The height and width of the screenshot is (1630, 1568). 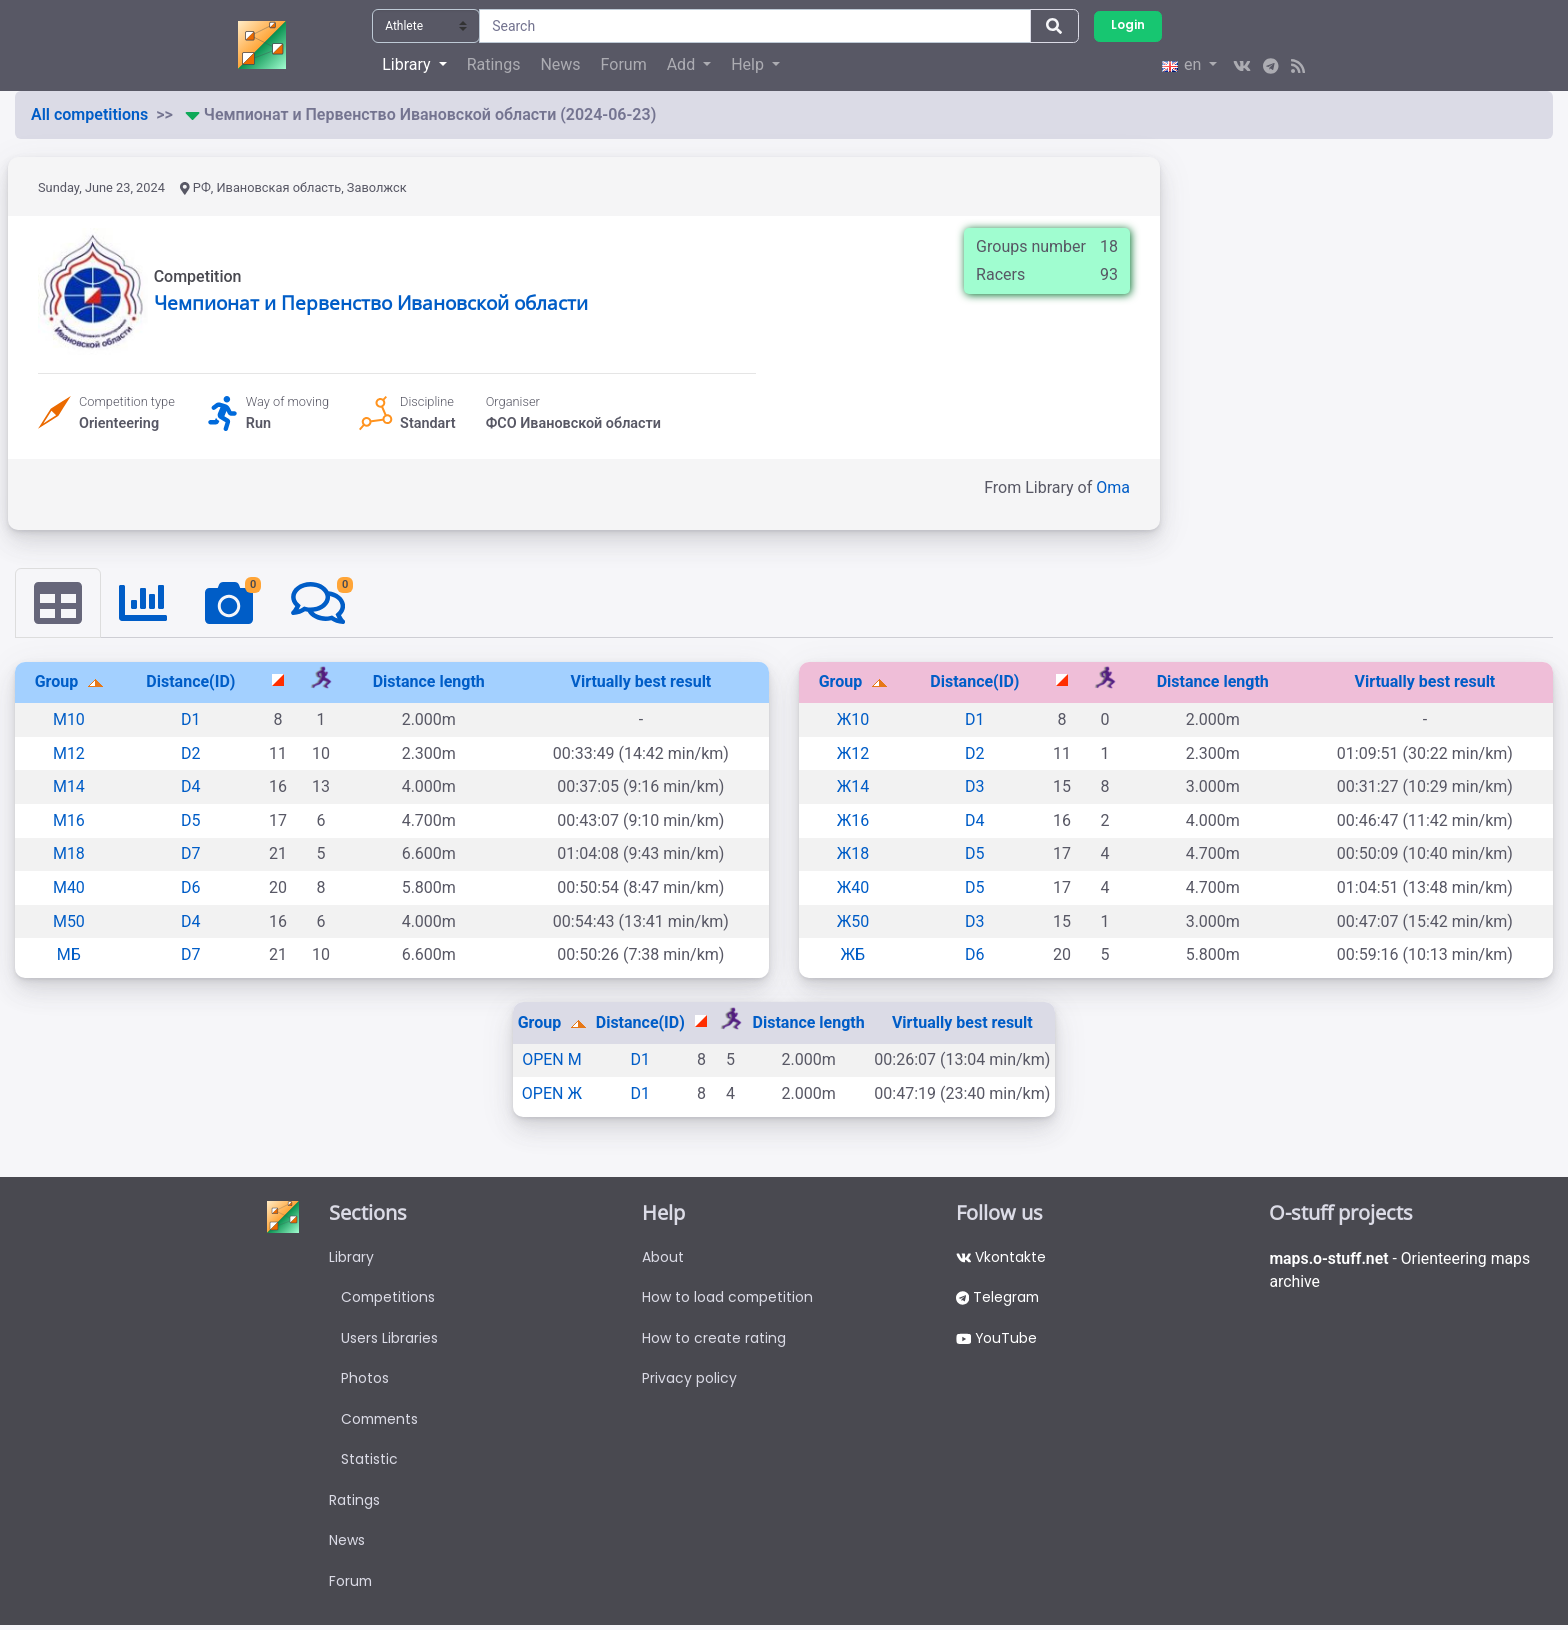 I want to click on About, so click(x=663, y=1257).